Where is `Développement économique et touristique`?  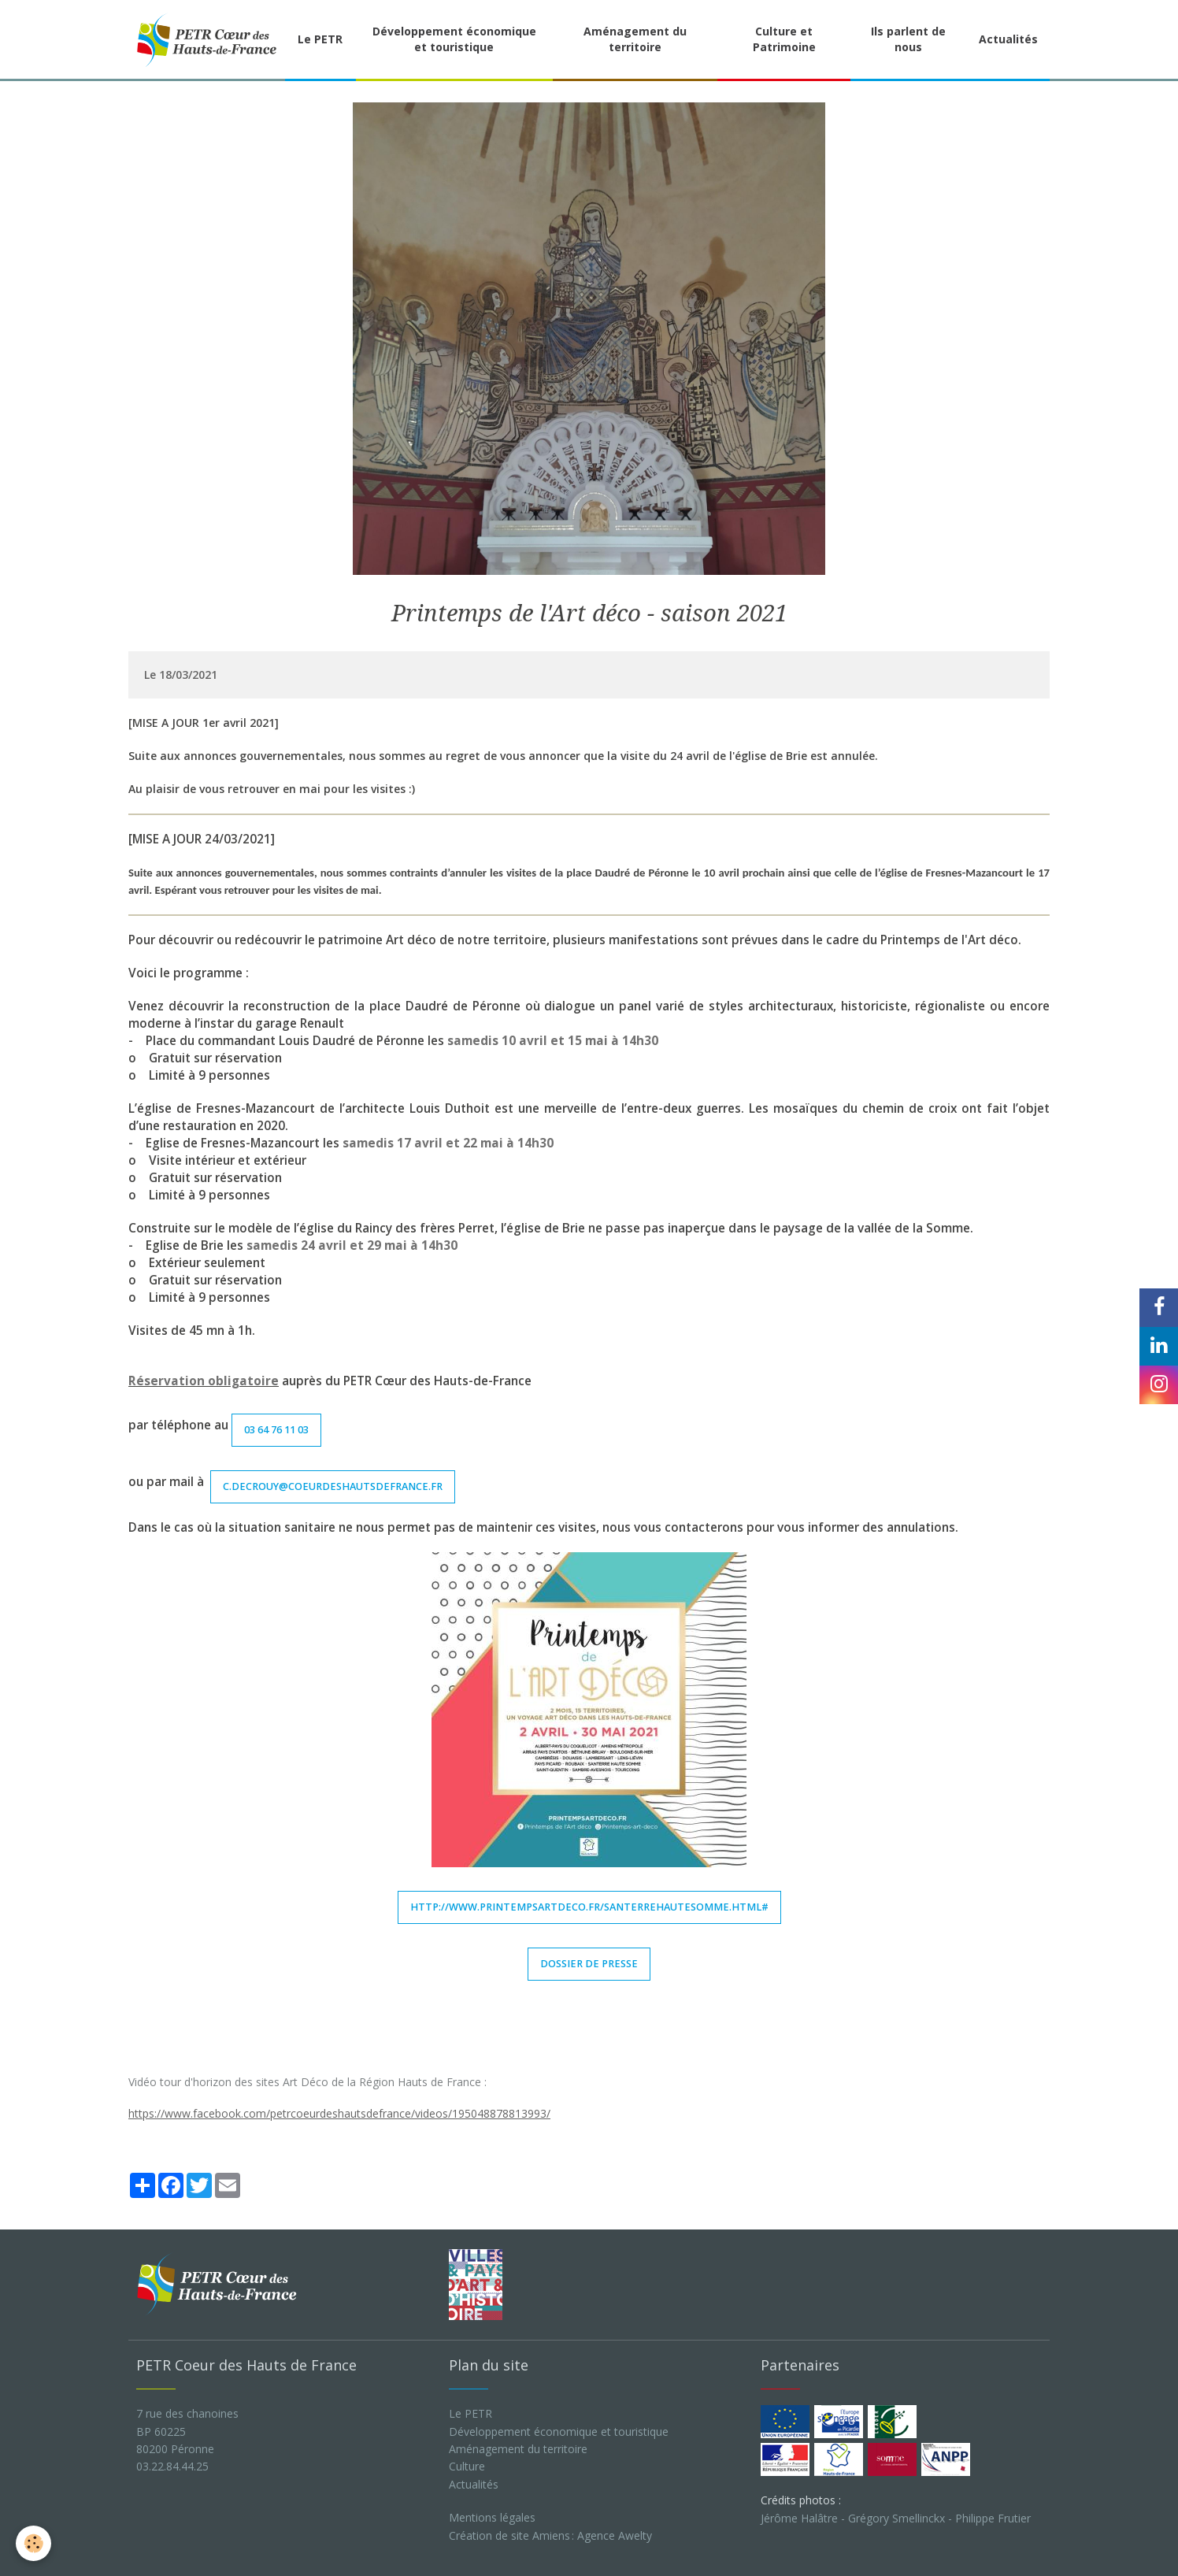
Développement économique et touristique is located at coordinates (454, 39).